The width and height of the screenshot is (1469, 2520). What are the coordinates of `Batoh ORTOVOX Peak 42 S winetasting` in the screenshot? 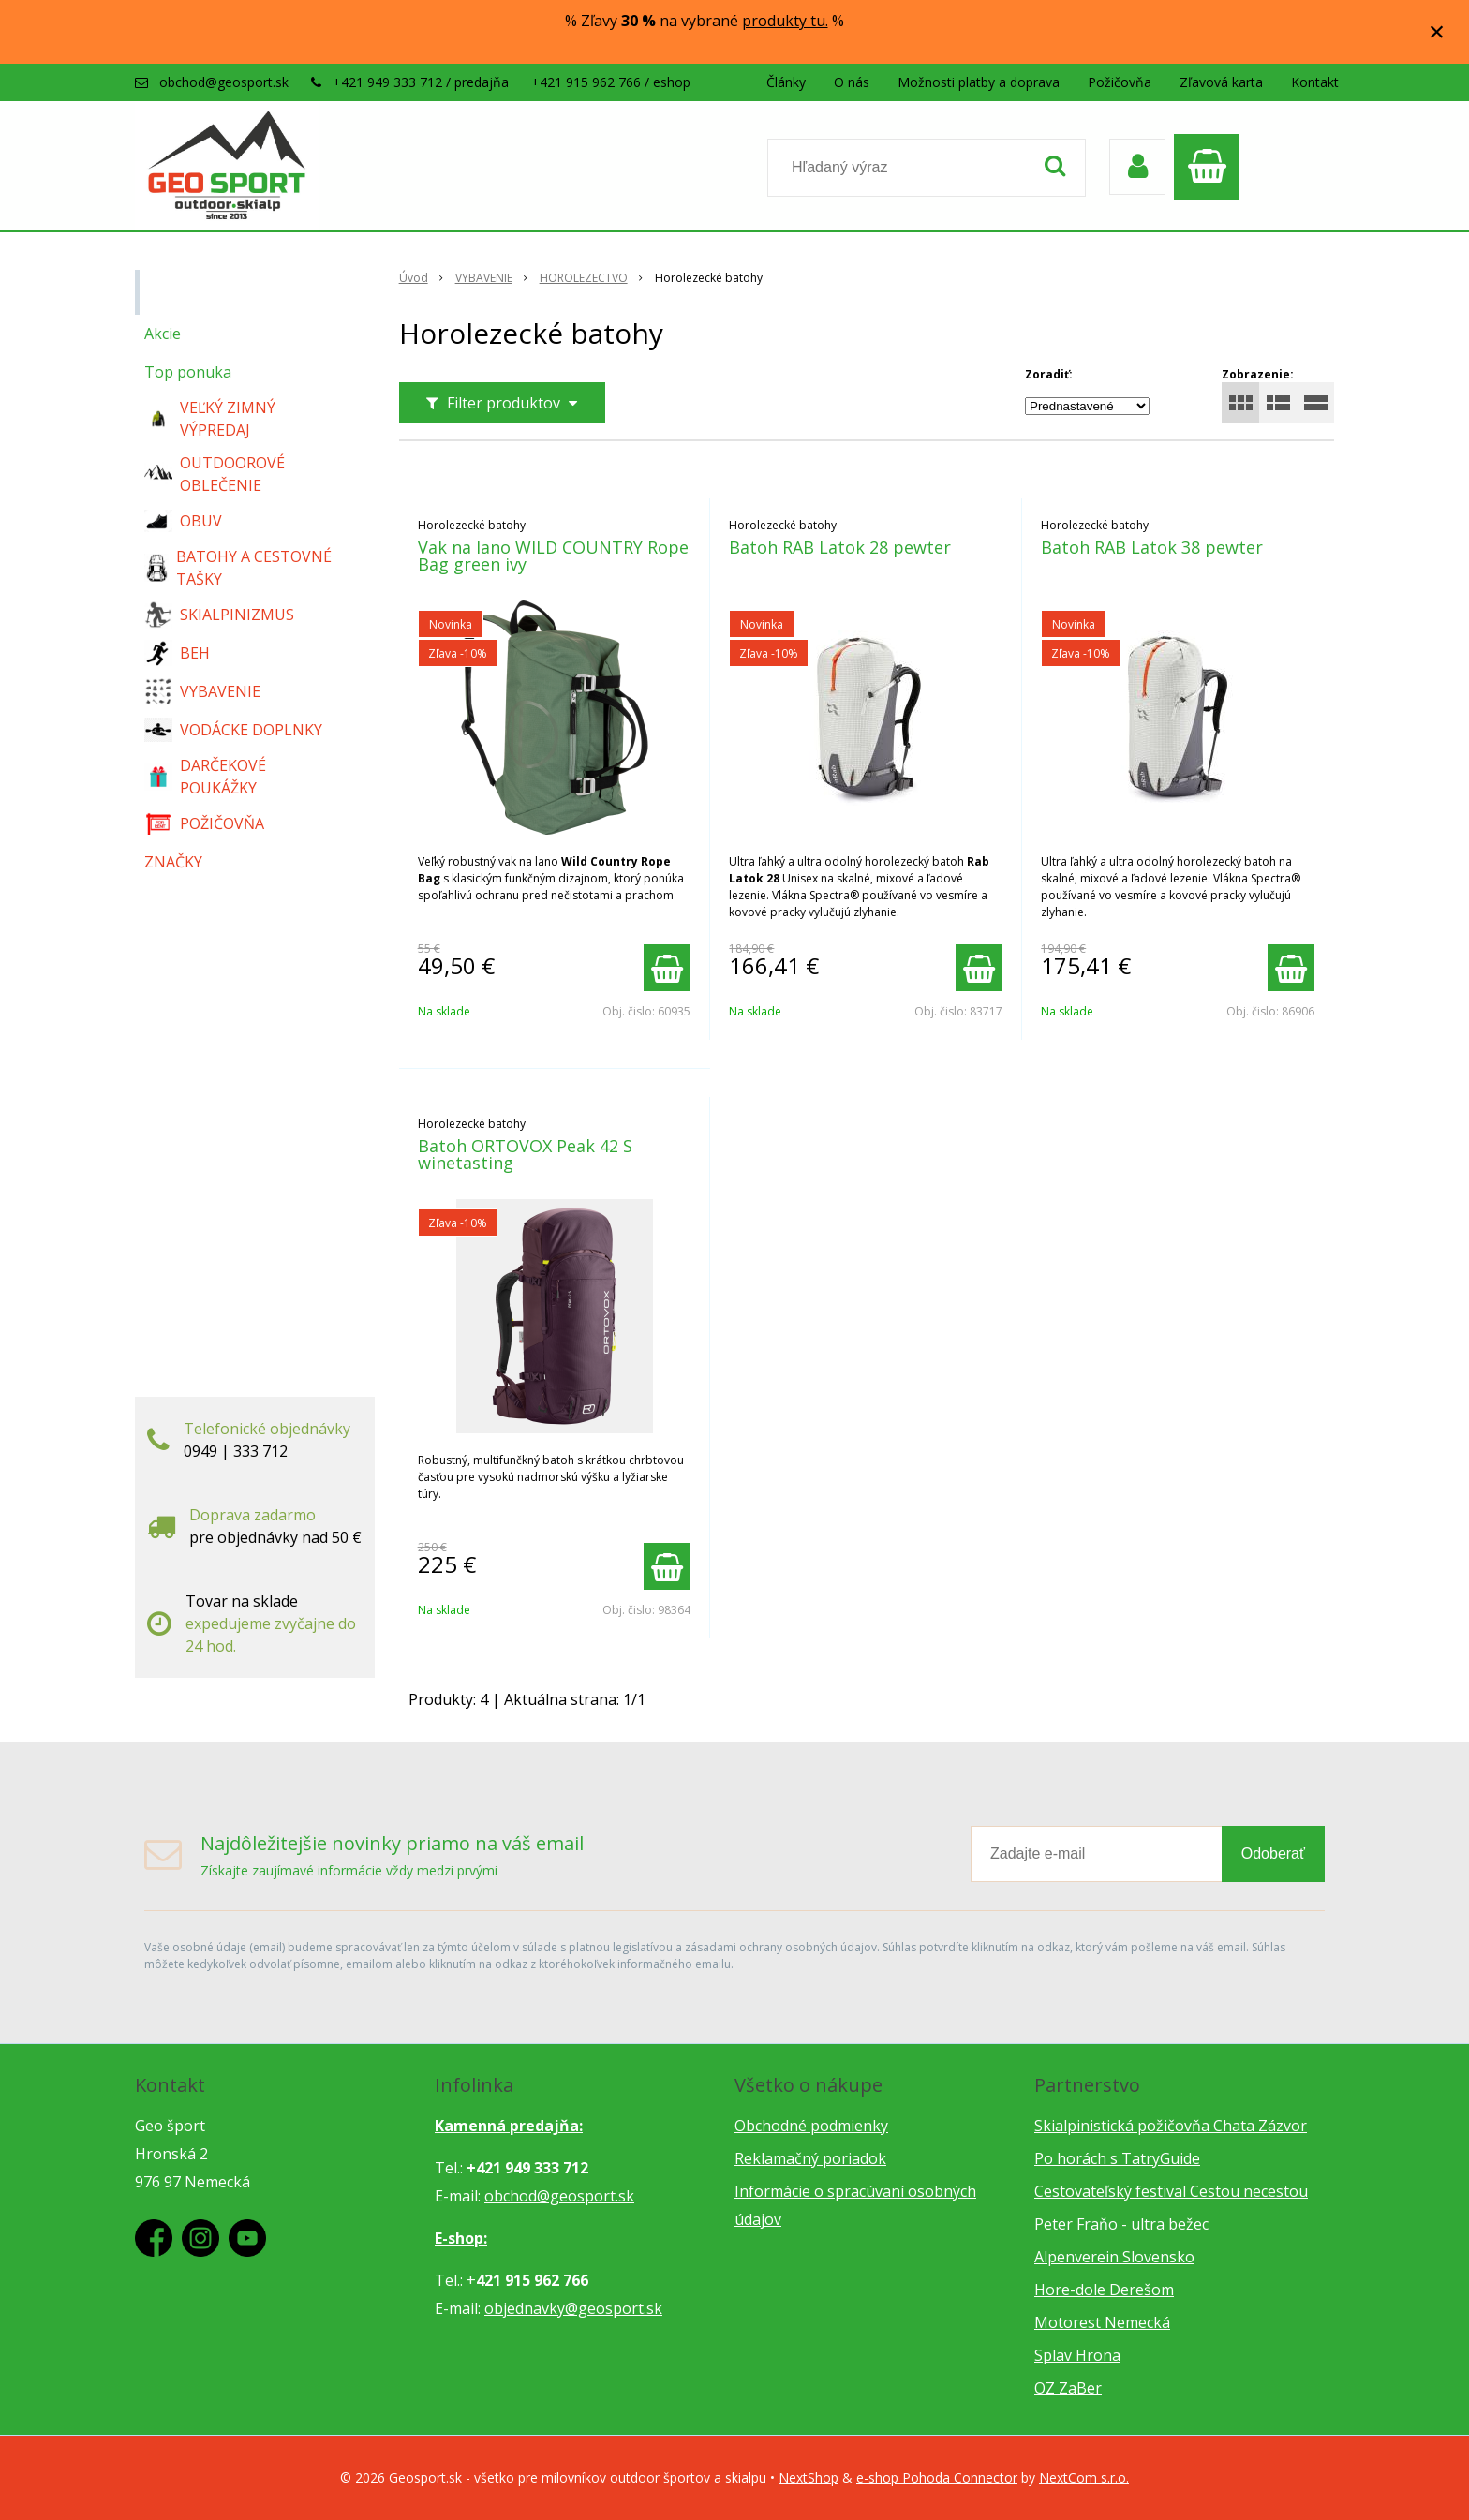 It's located at (525, 1154).